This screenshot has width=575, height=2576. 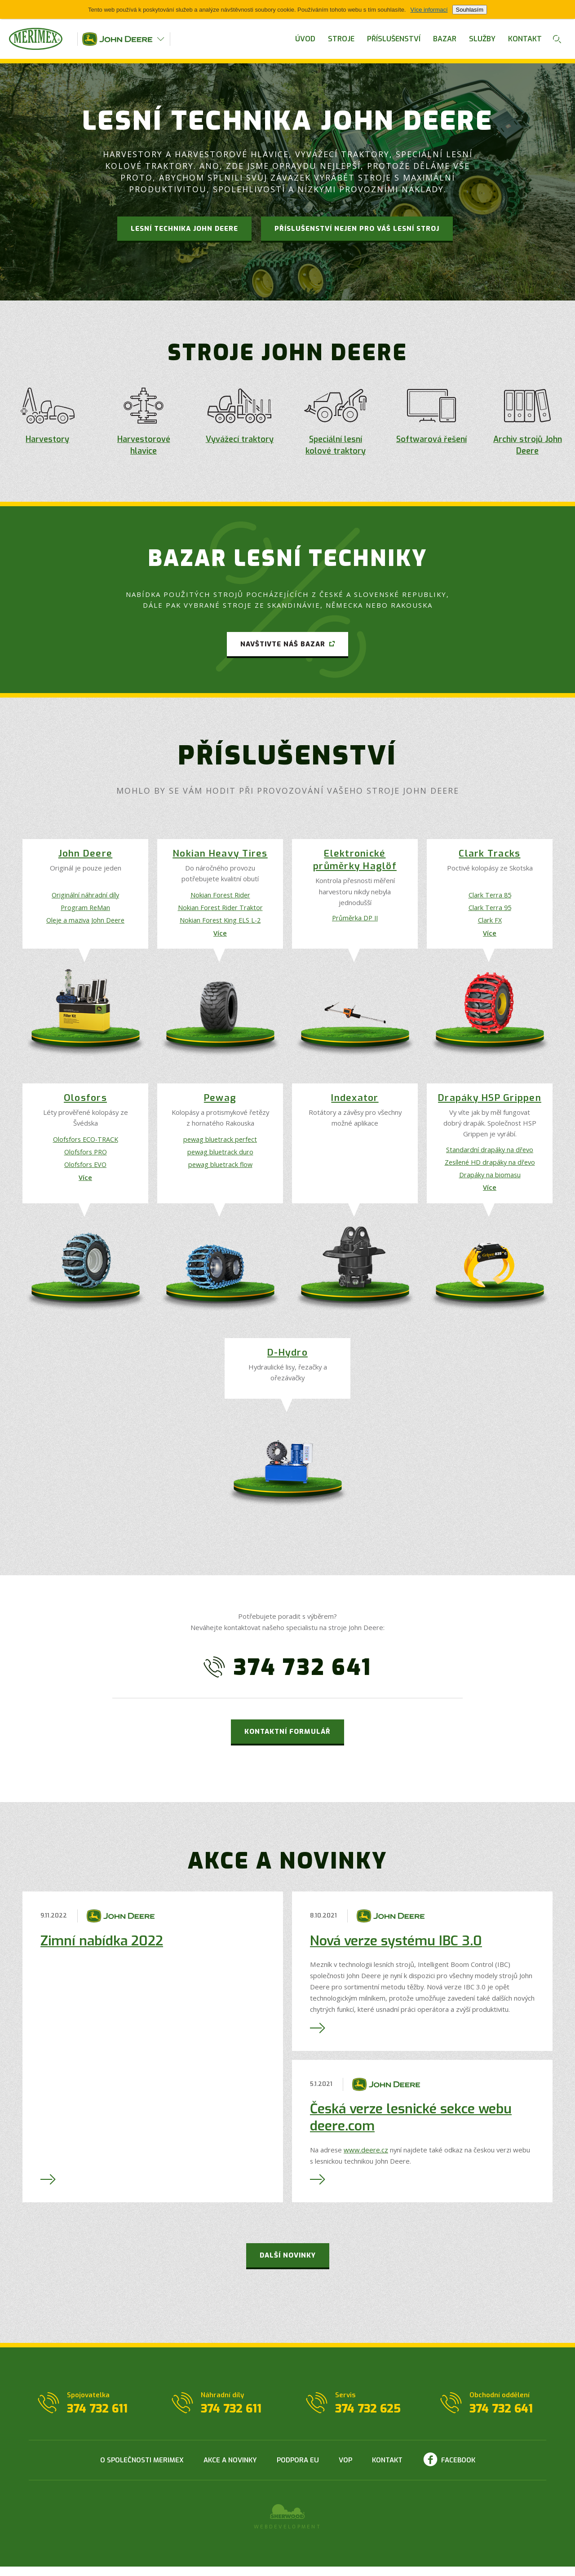 What do you see at coordinates (85, 1103) in the screenshot?
I see `Olosfors` at bounding box center [85, 1103].